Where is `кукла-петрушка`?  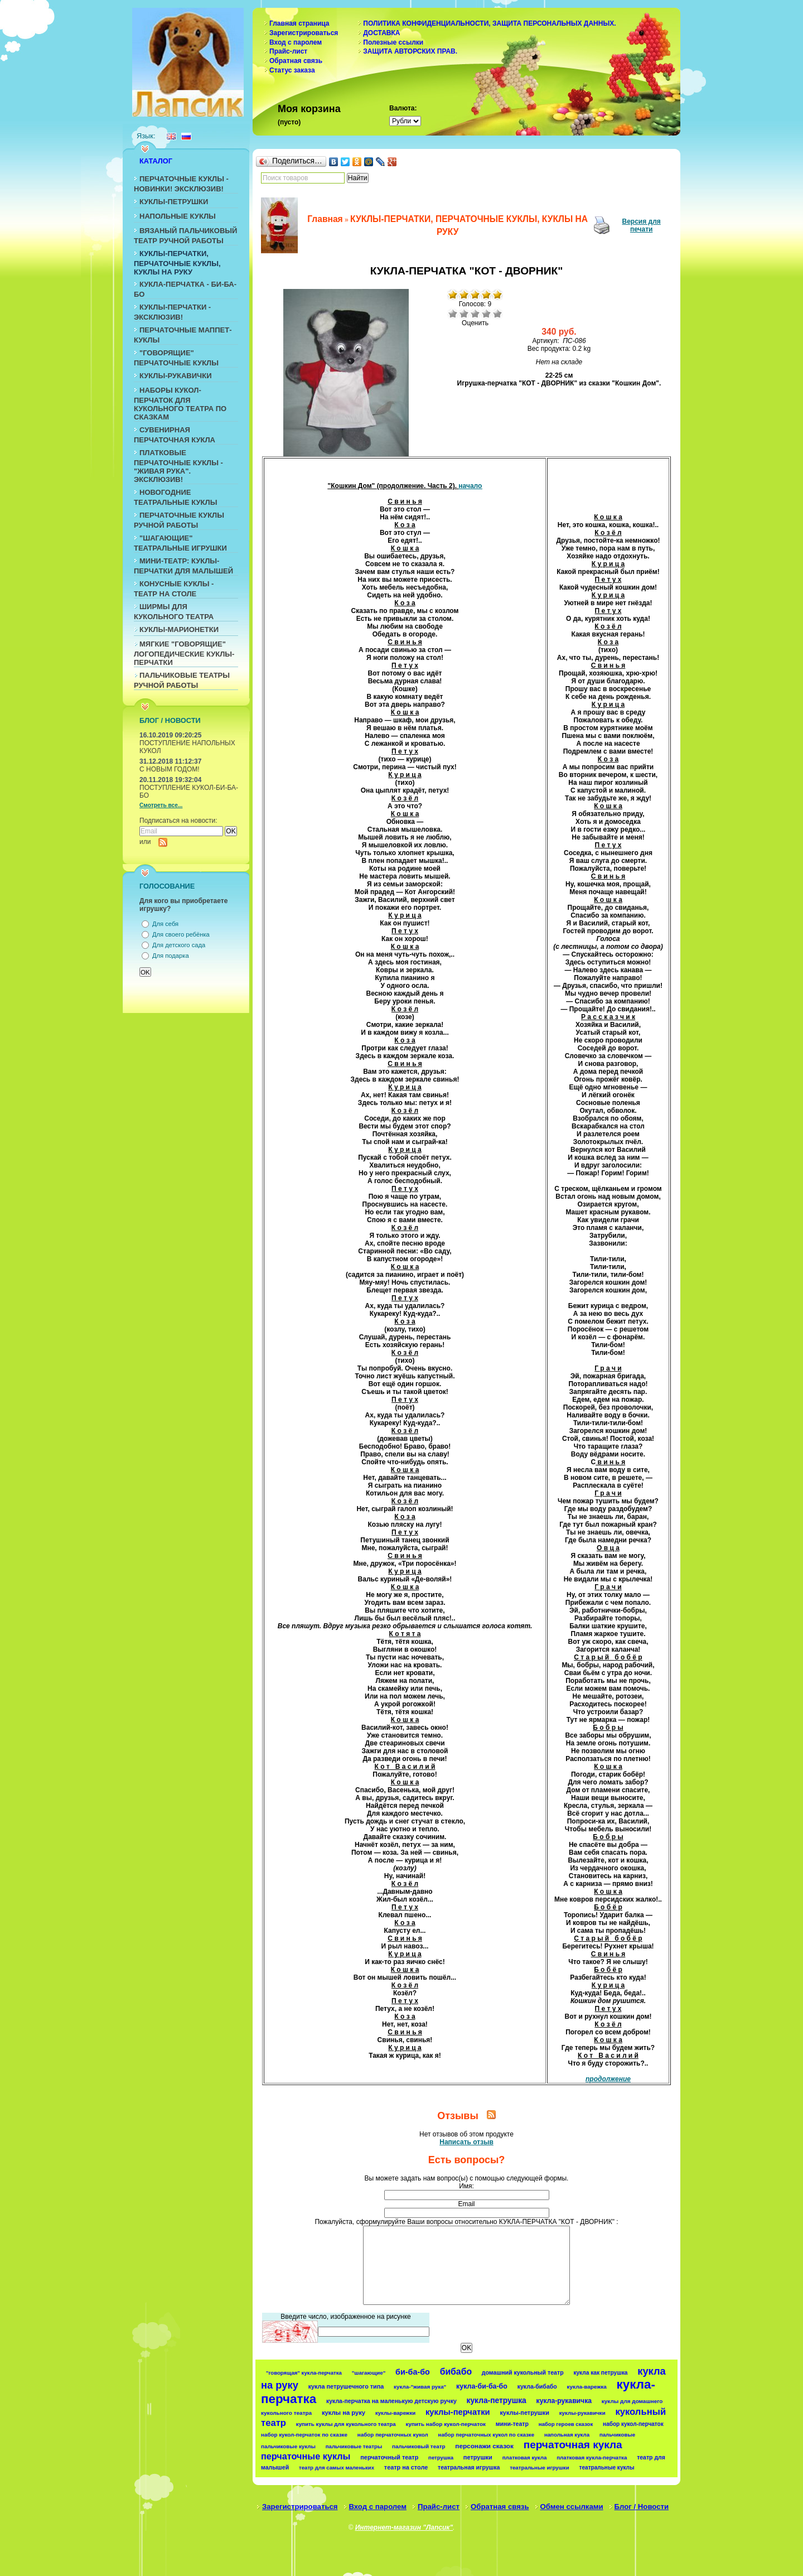
кукла-петрушка is located at coordinates (496, 2400).